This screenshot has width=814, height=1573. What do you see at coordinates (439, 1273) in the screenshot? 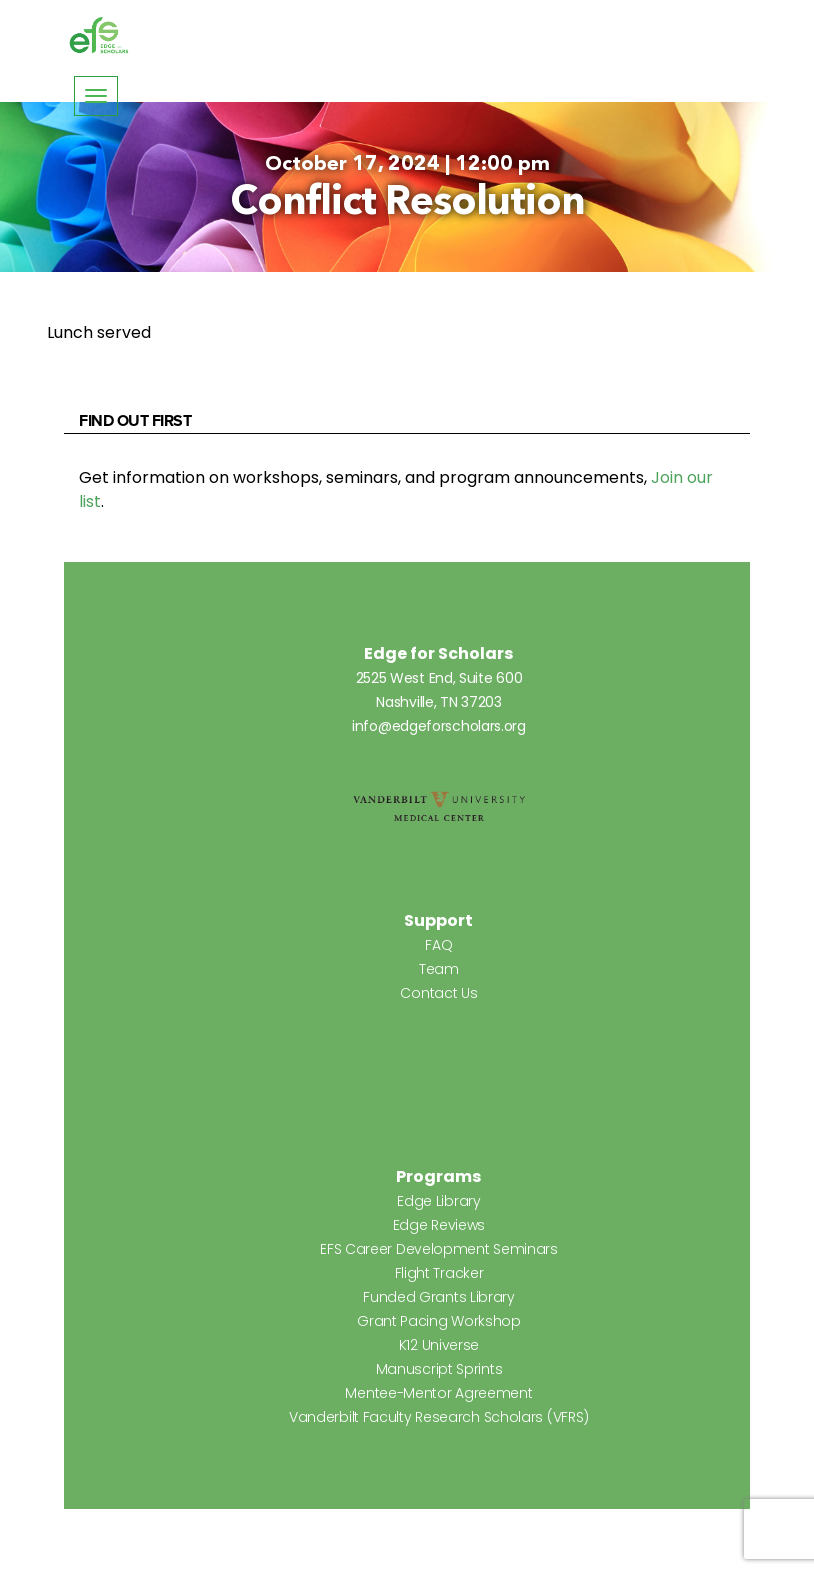
I see `Flight Tracker` at bounding box center [439, 1273].